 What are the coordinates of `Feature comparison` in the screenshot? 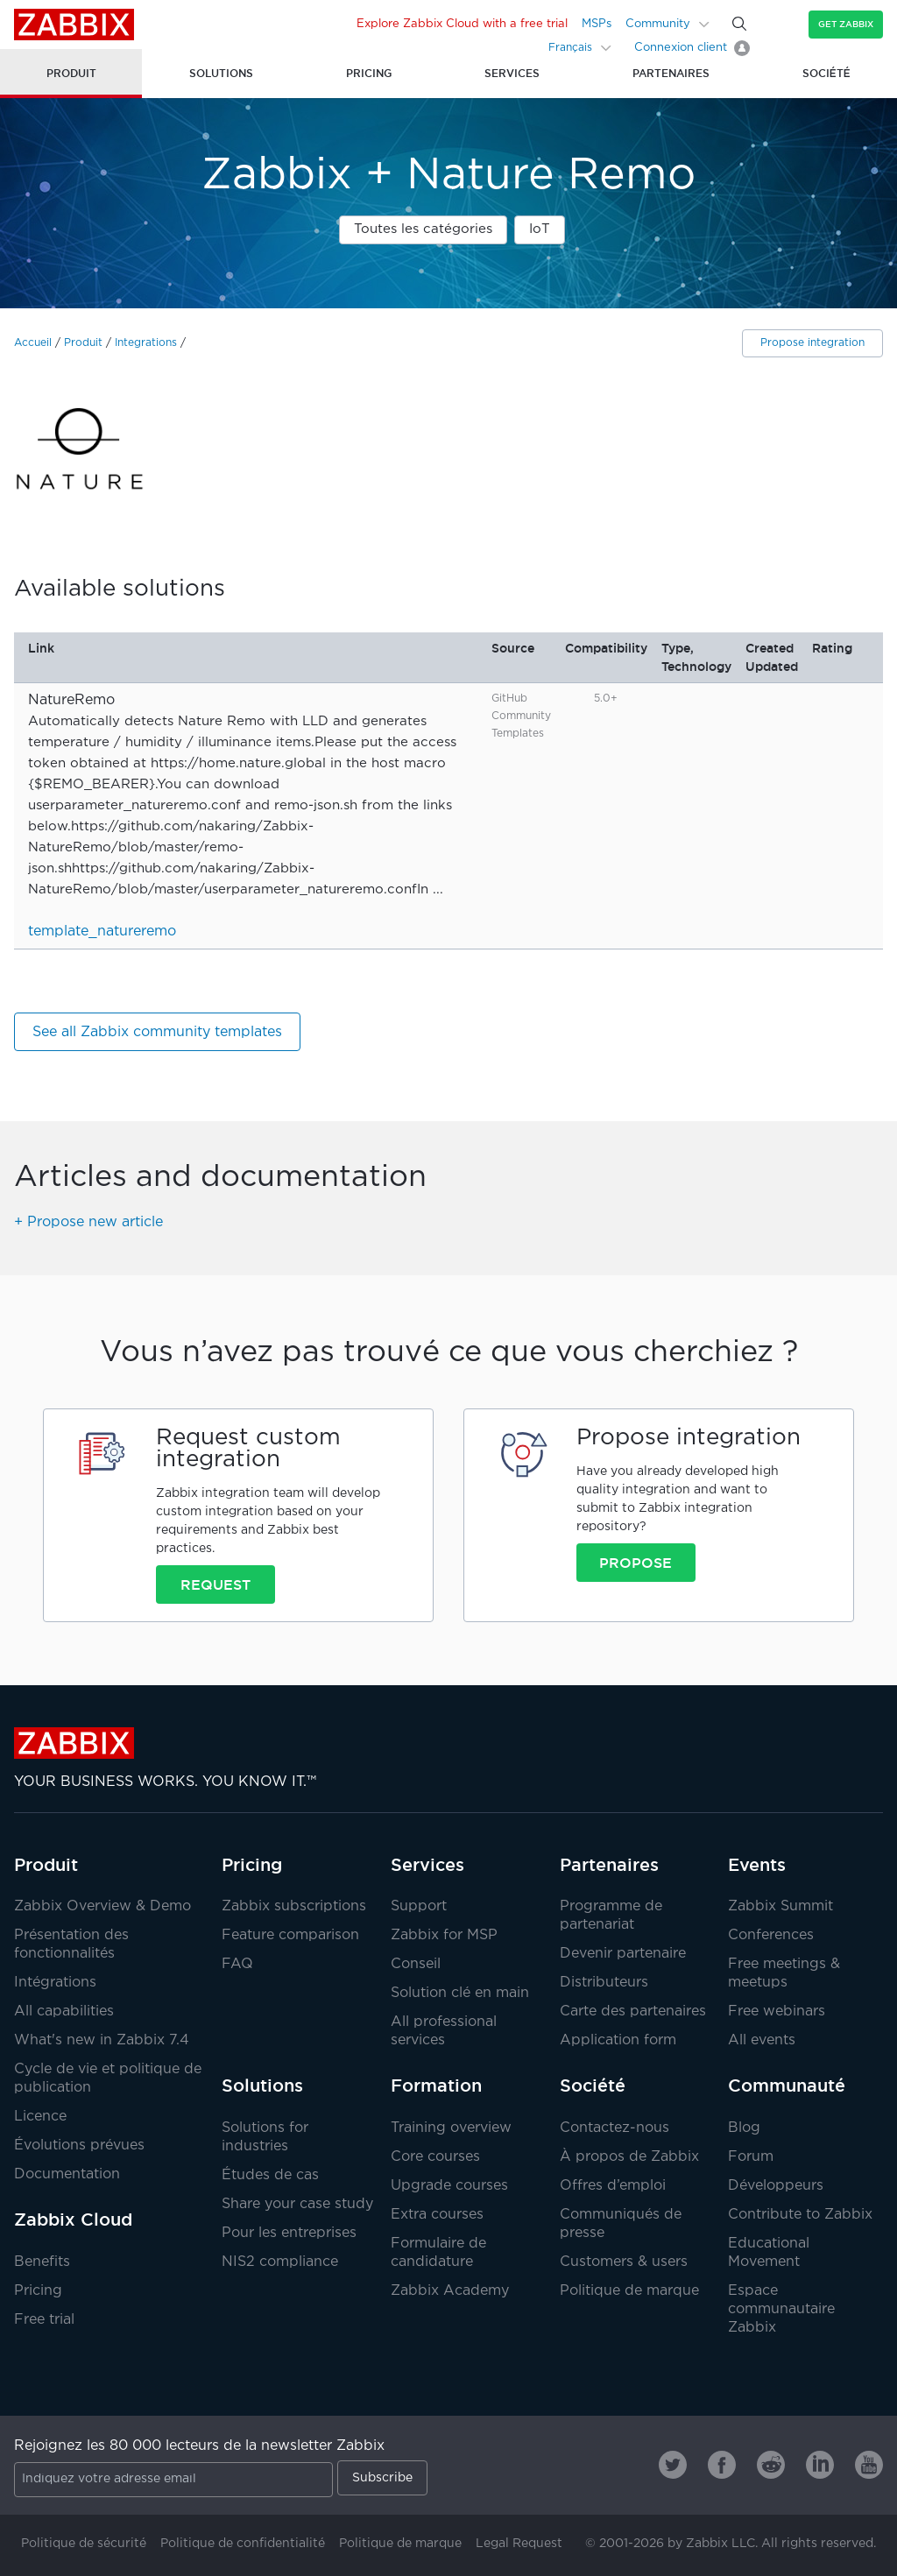 It's located at (290, 1935).